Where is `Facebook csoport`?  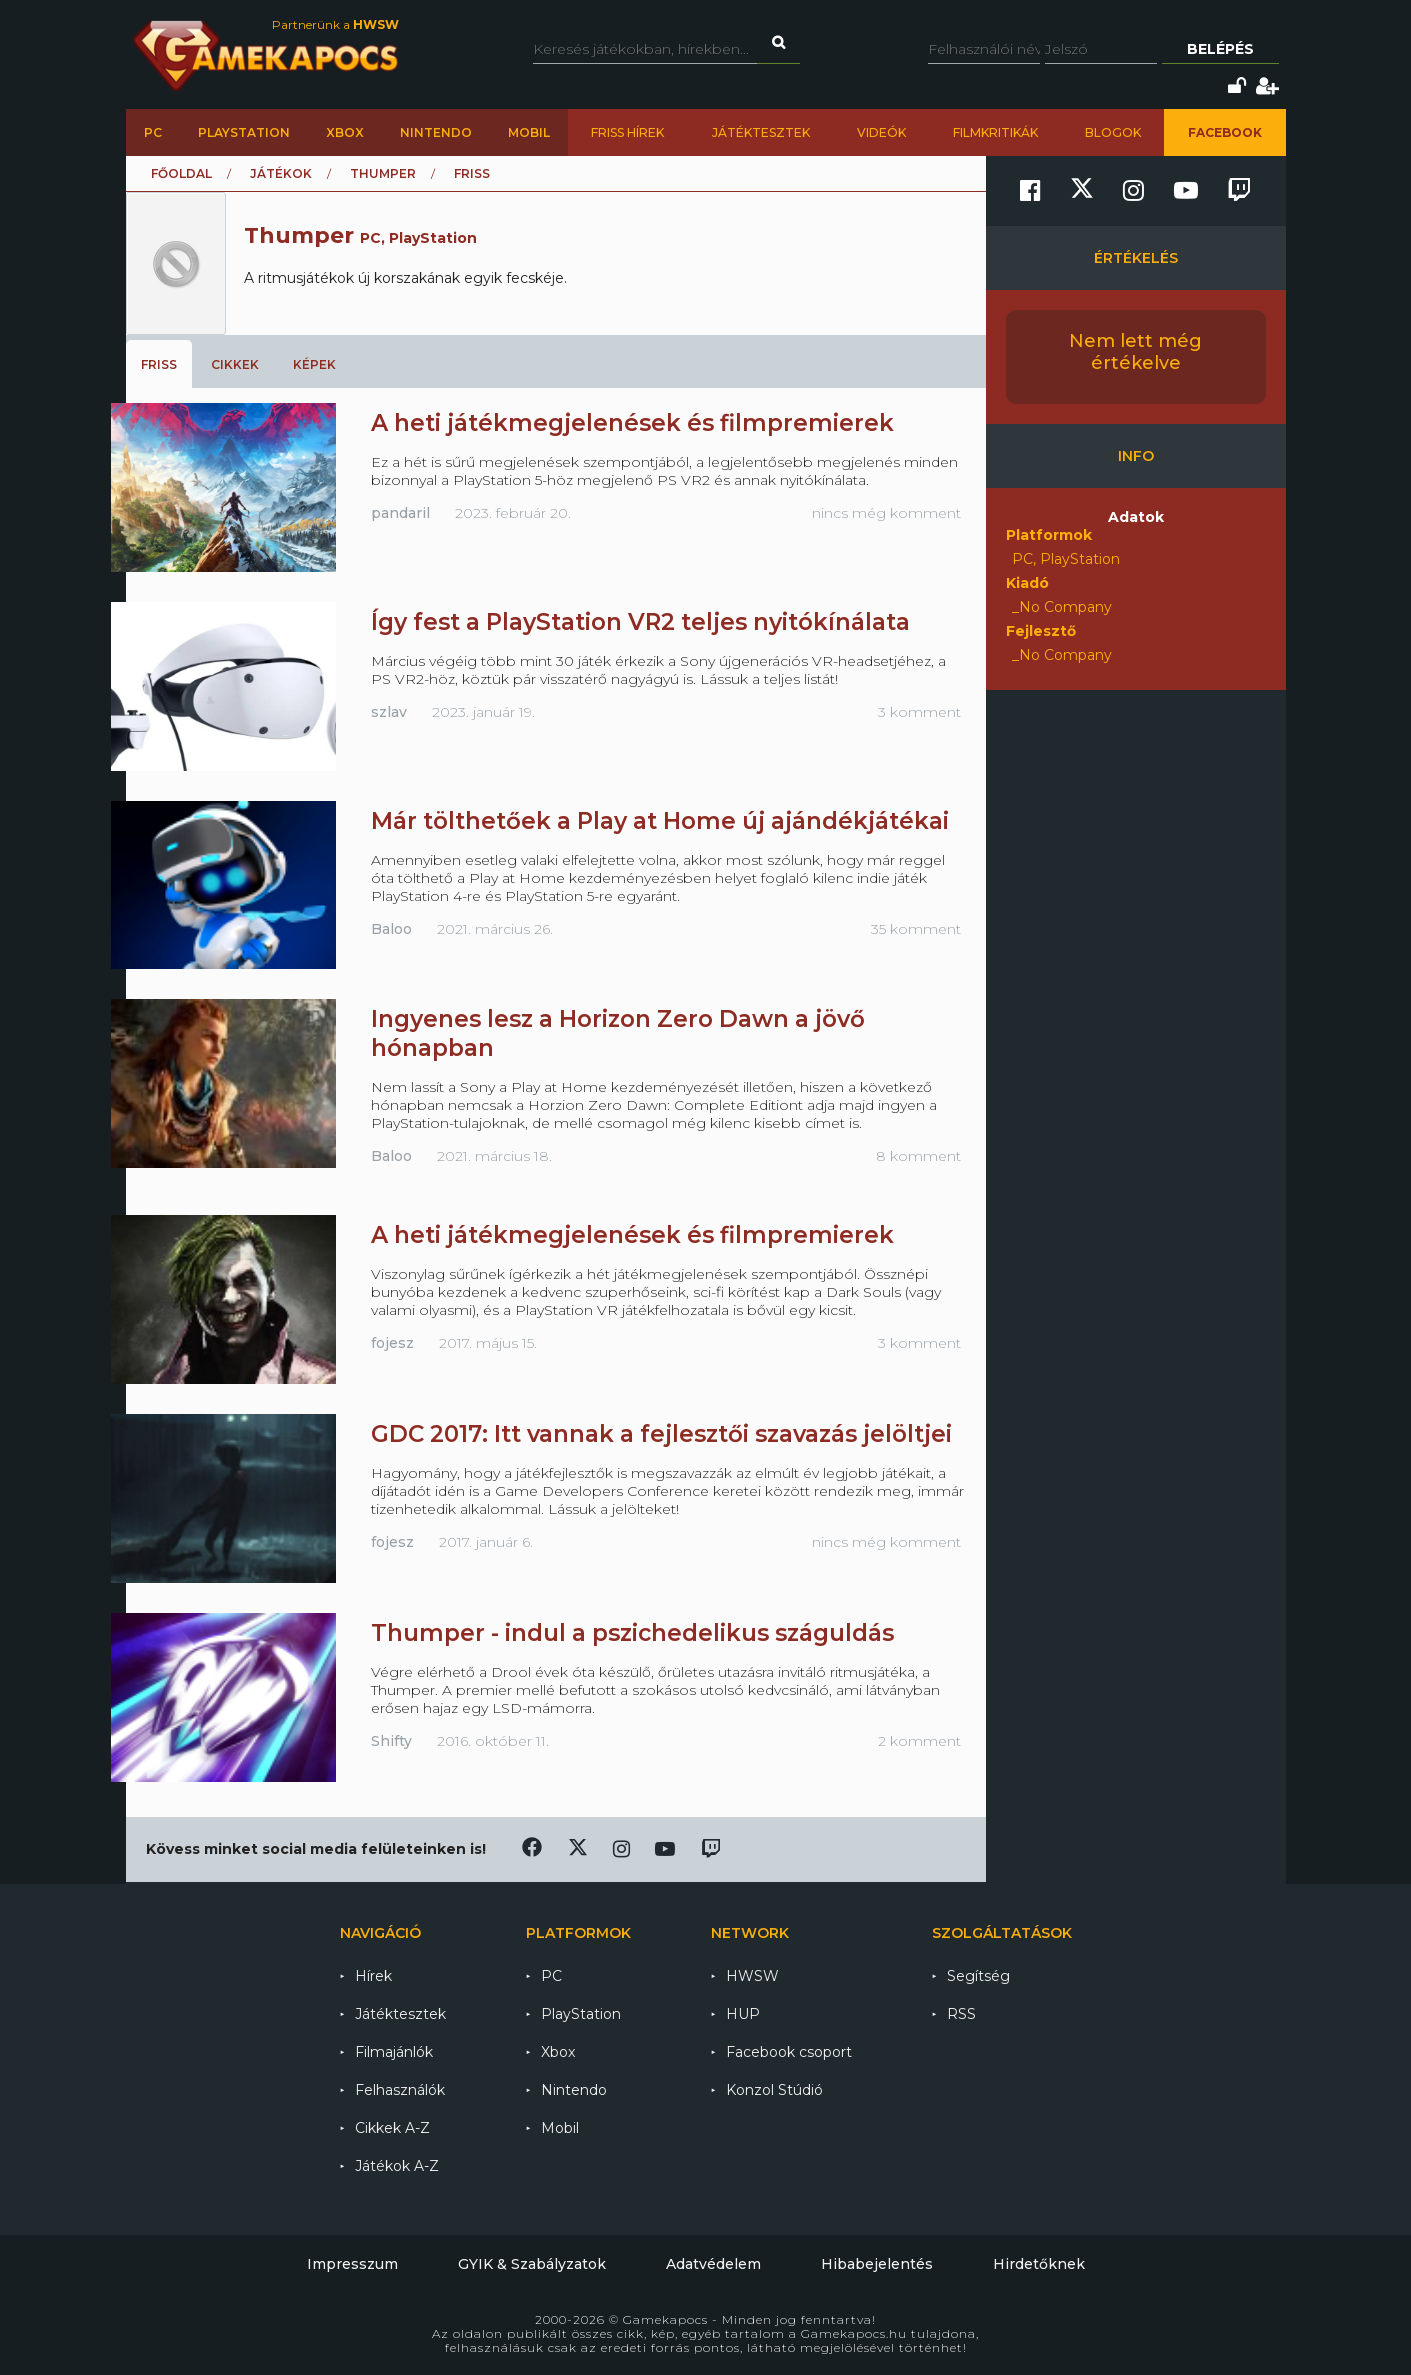
Facebook csoport is located at coordinates (789, 2052).